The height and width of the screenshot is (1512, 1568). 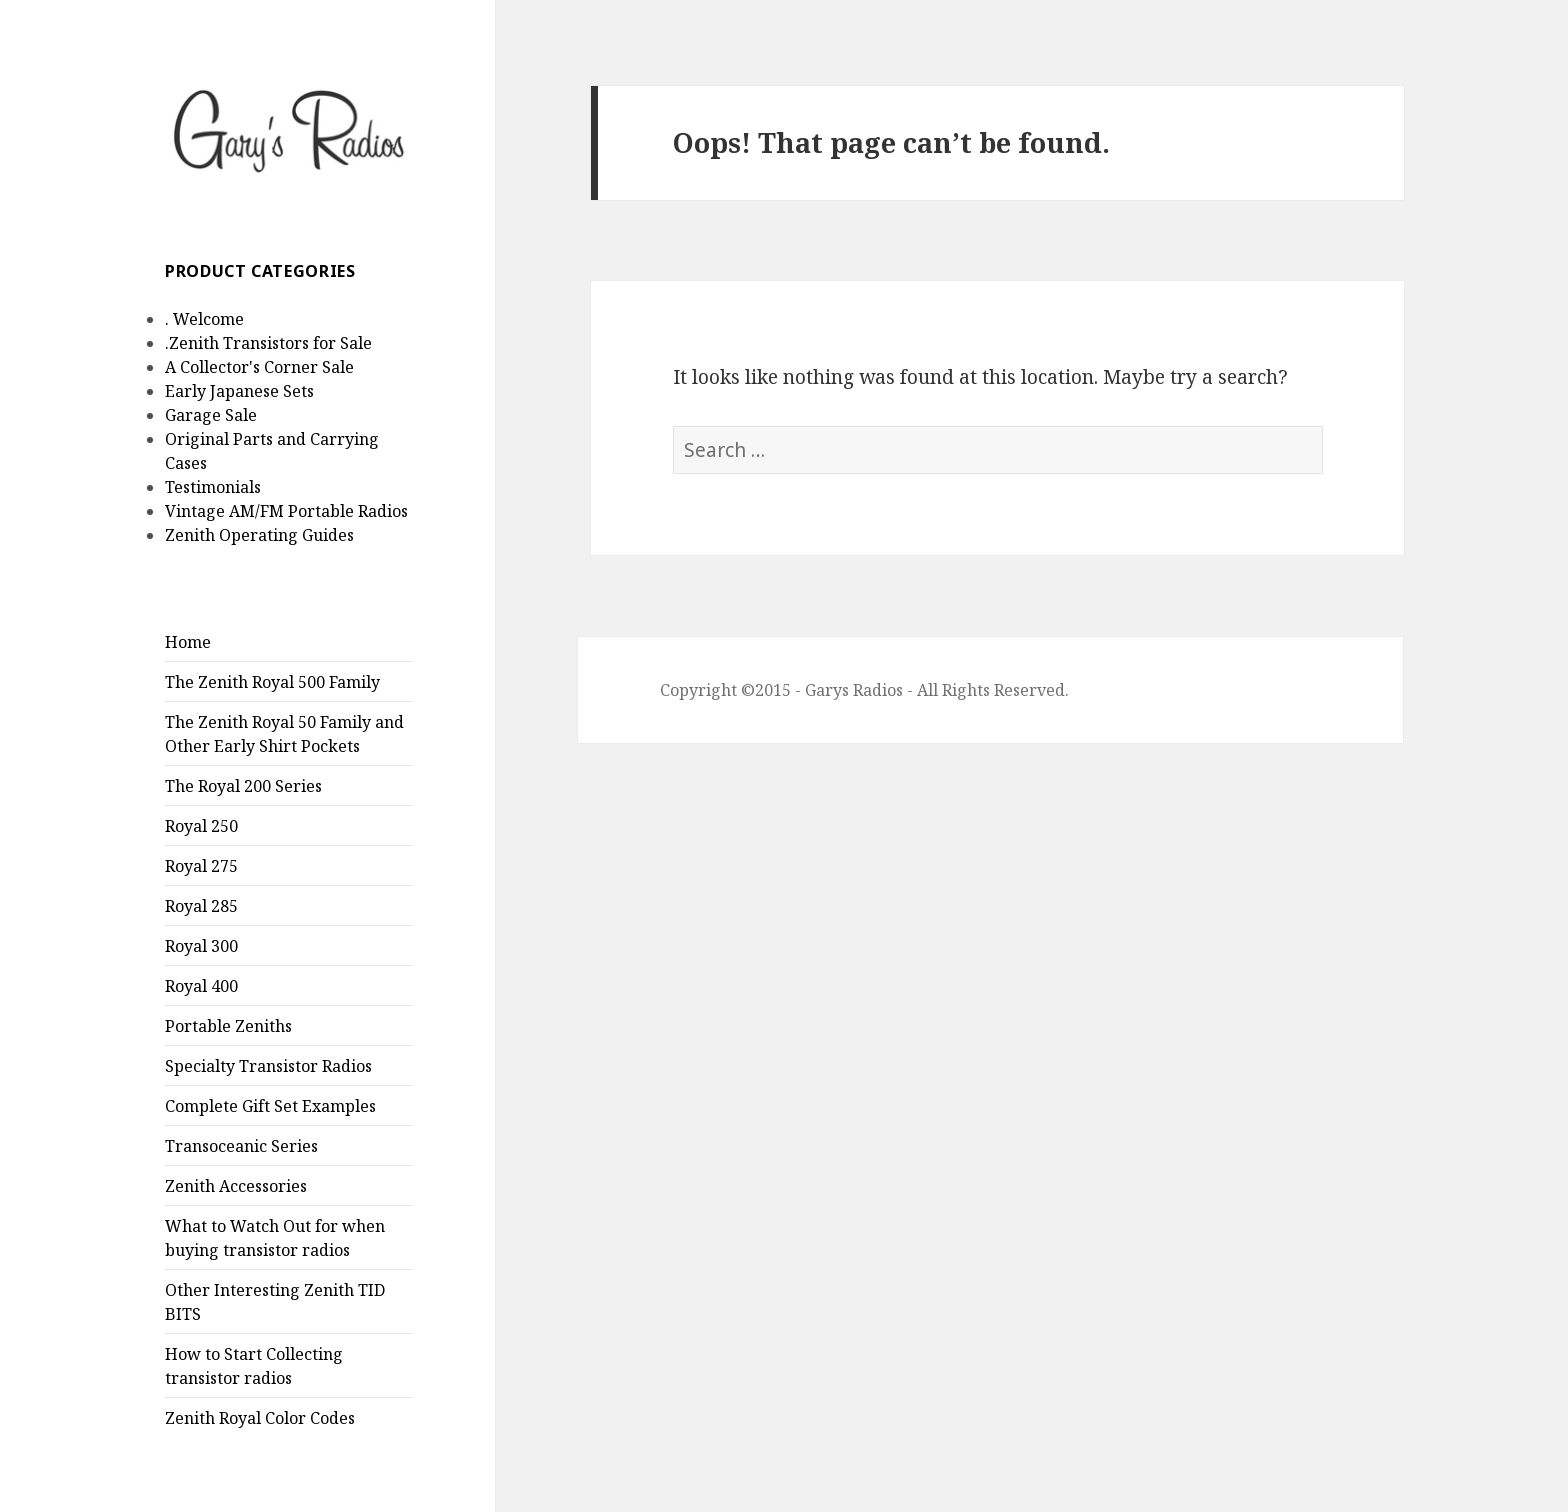 I want to click on Testimonials, so click(x=213, y=487).